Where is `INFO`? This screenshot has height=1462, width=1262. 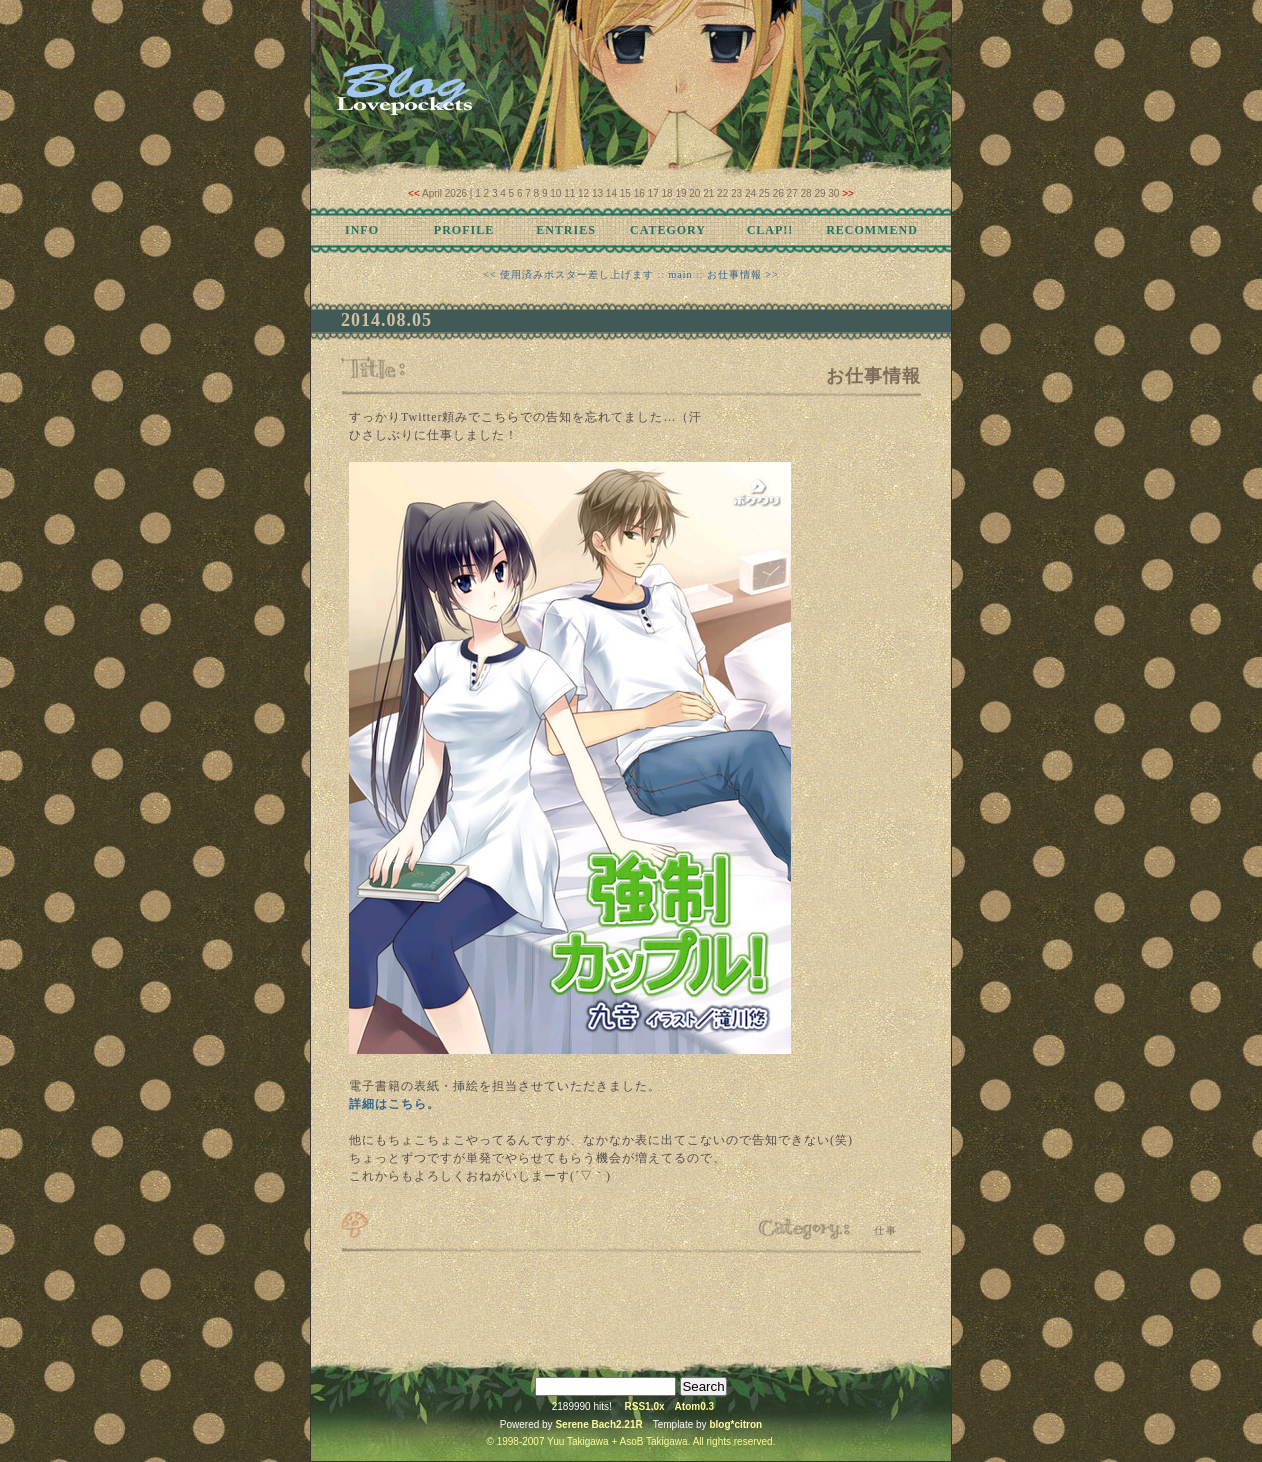
INFO is located at coordinates (362, 230).